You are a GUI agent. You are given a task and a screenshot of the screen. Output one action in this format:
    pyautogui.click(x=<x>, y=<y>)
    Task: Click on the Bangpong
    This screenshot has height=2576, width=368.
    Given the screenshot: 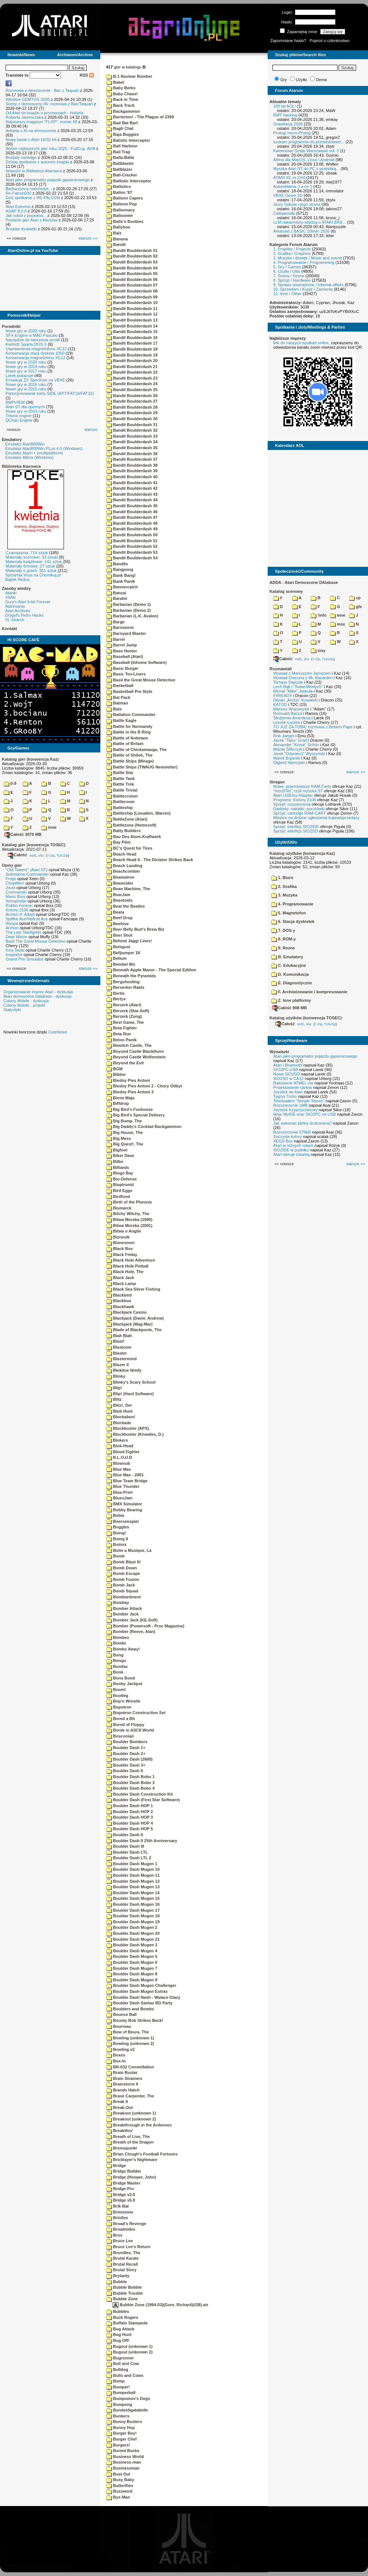 What is the action you would take?
    pyautogui.click(x=119, y=569)
    